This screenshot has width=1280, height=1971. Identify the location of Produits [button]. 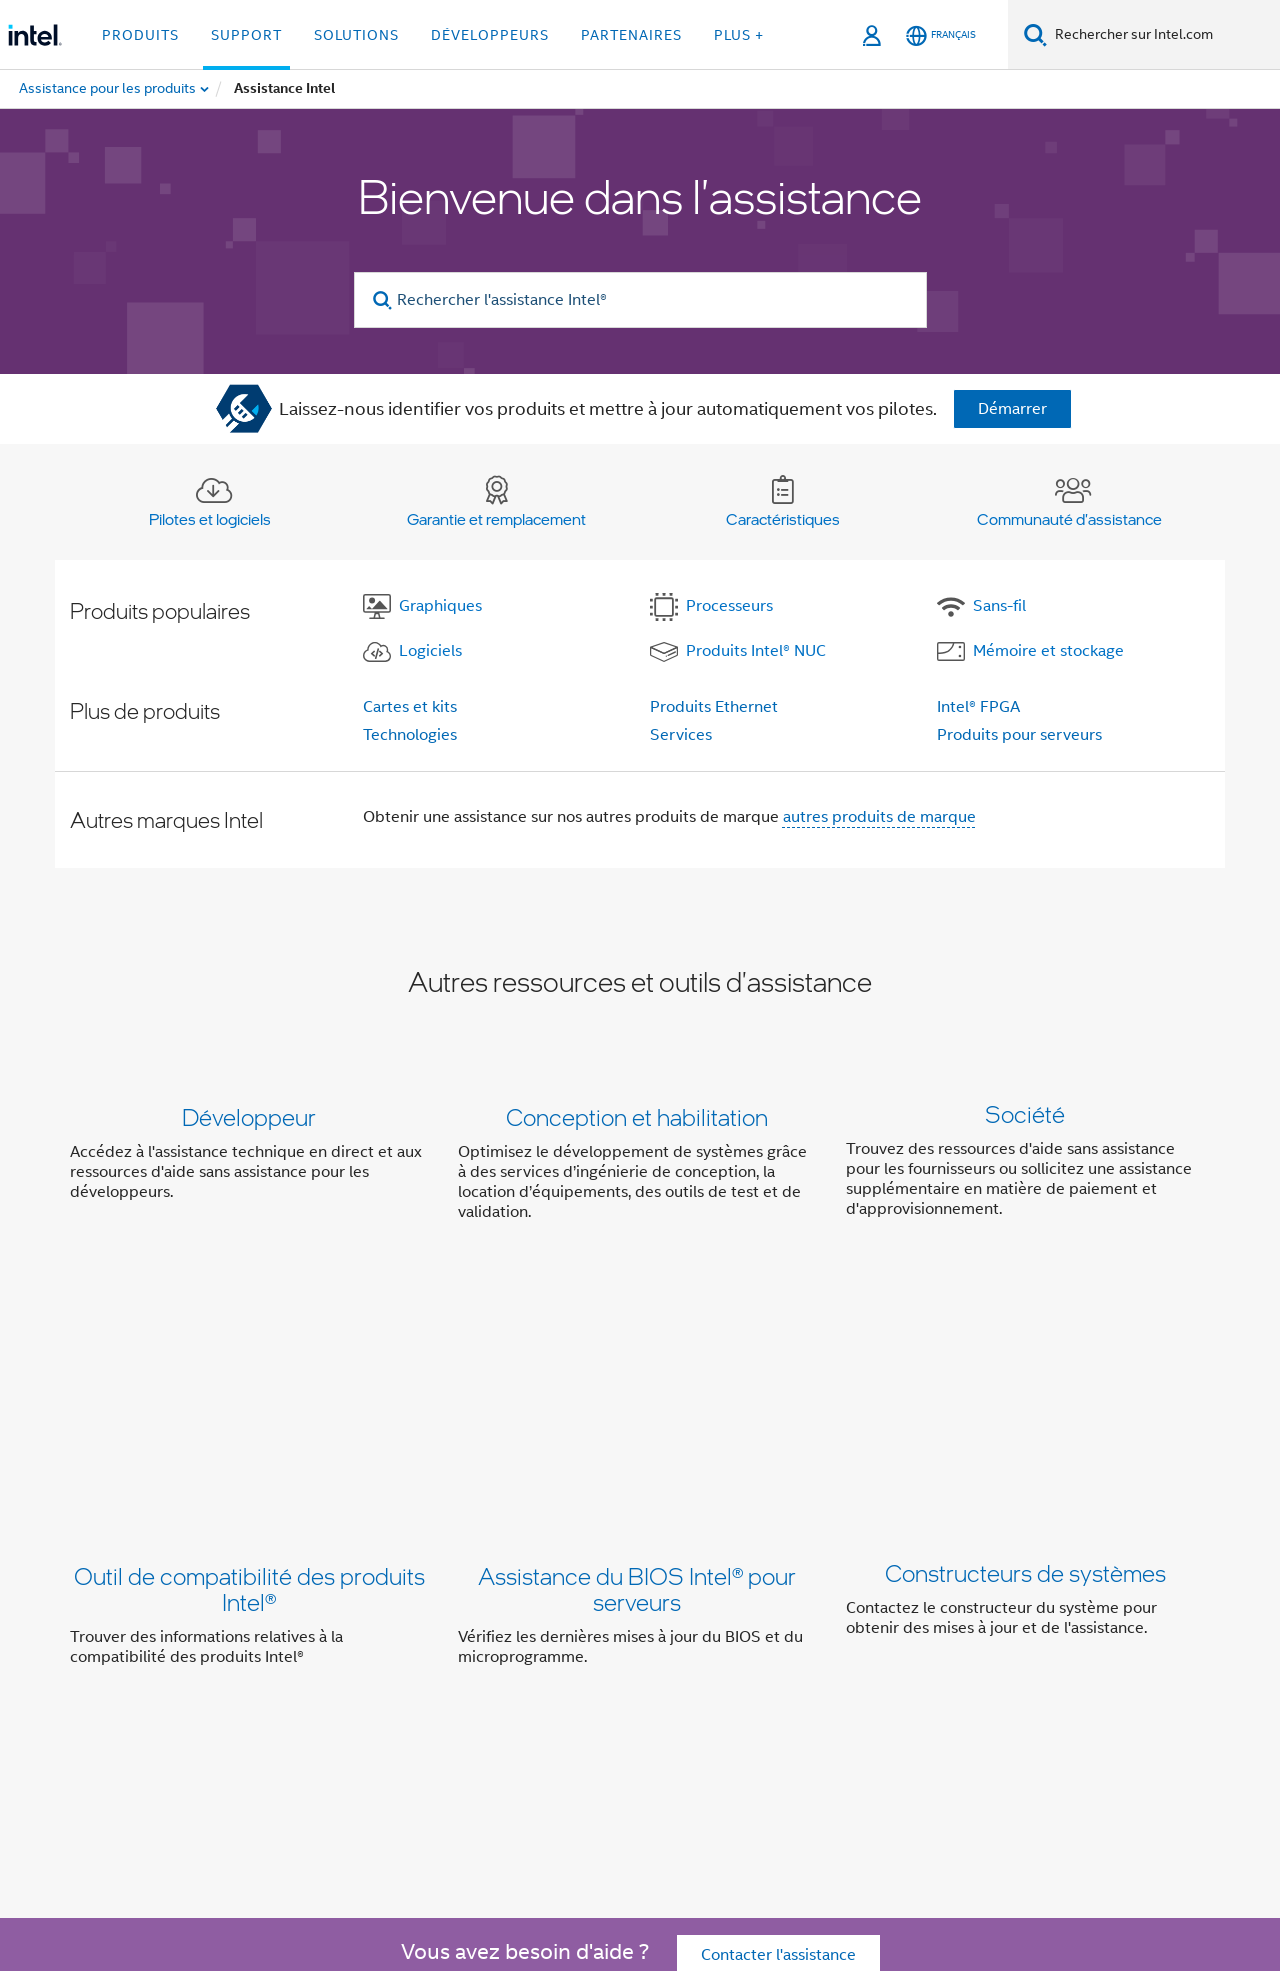
(140, 35).